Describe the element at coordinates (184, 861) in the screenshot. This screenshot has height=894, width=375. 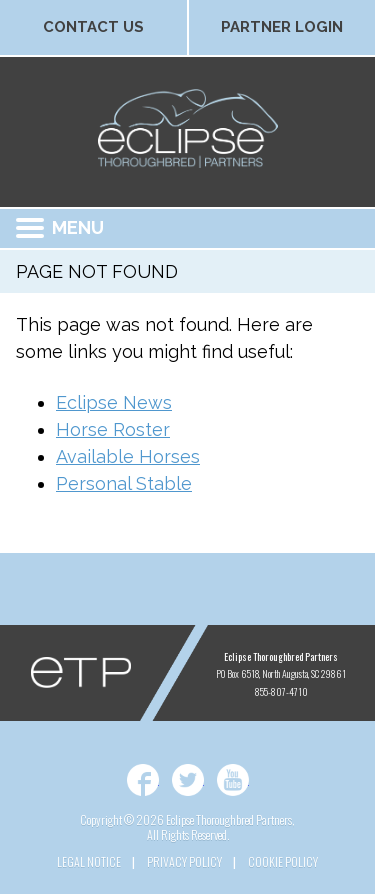
I see `Privacy Policy` at that location.